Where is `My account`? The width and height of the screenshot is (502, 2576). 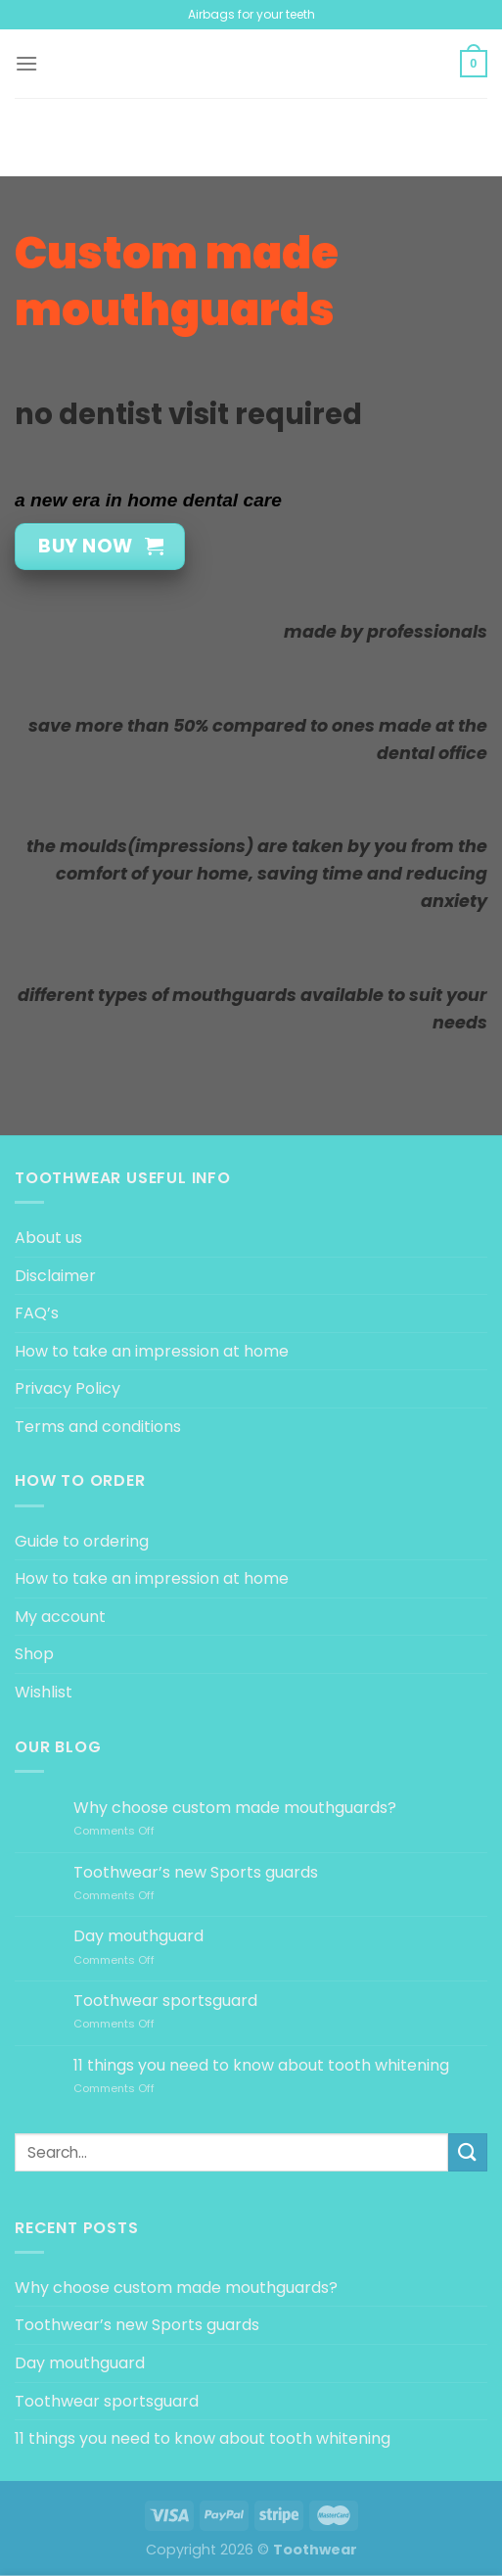
My account is located at coordinates (60, 1616).